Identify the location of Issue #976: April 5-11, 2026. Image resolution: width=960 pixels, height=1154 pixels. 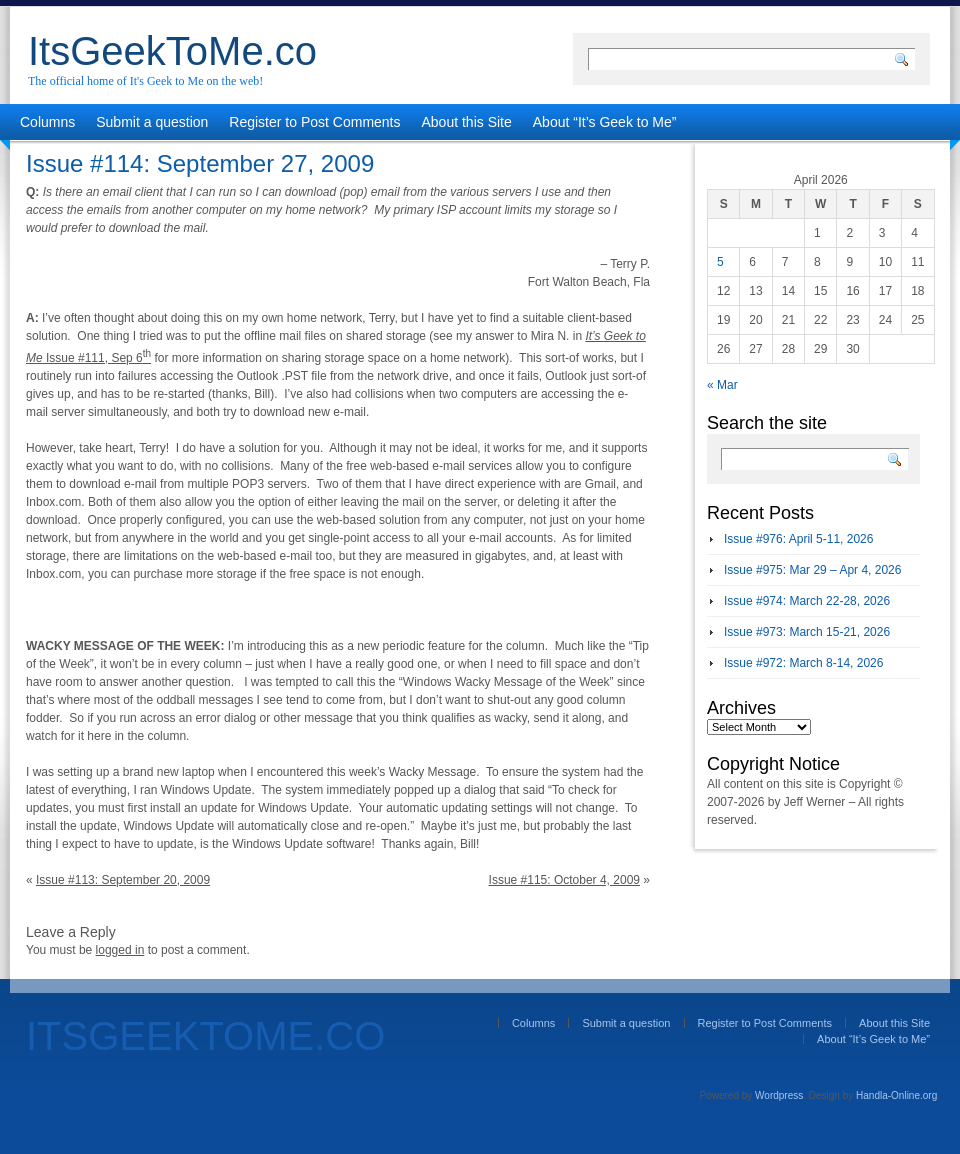
(798, 539).